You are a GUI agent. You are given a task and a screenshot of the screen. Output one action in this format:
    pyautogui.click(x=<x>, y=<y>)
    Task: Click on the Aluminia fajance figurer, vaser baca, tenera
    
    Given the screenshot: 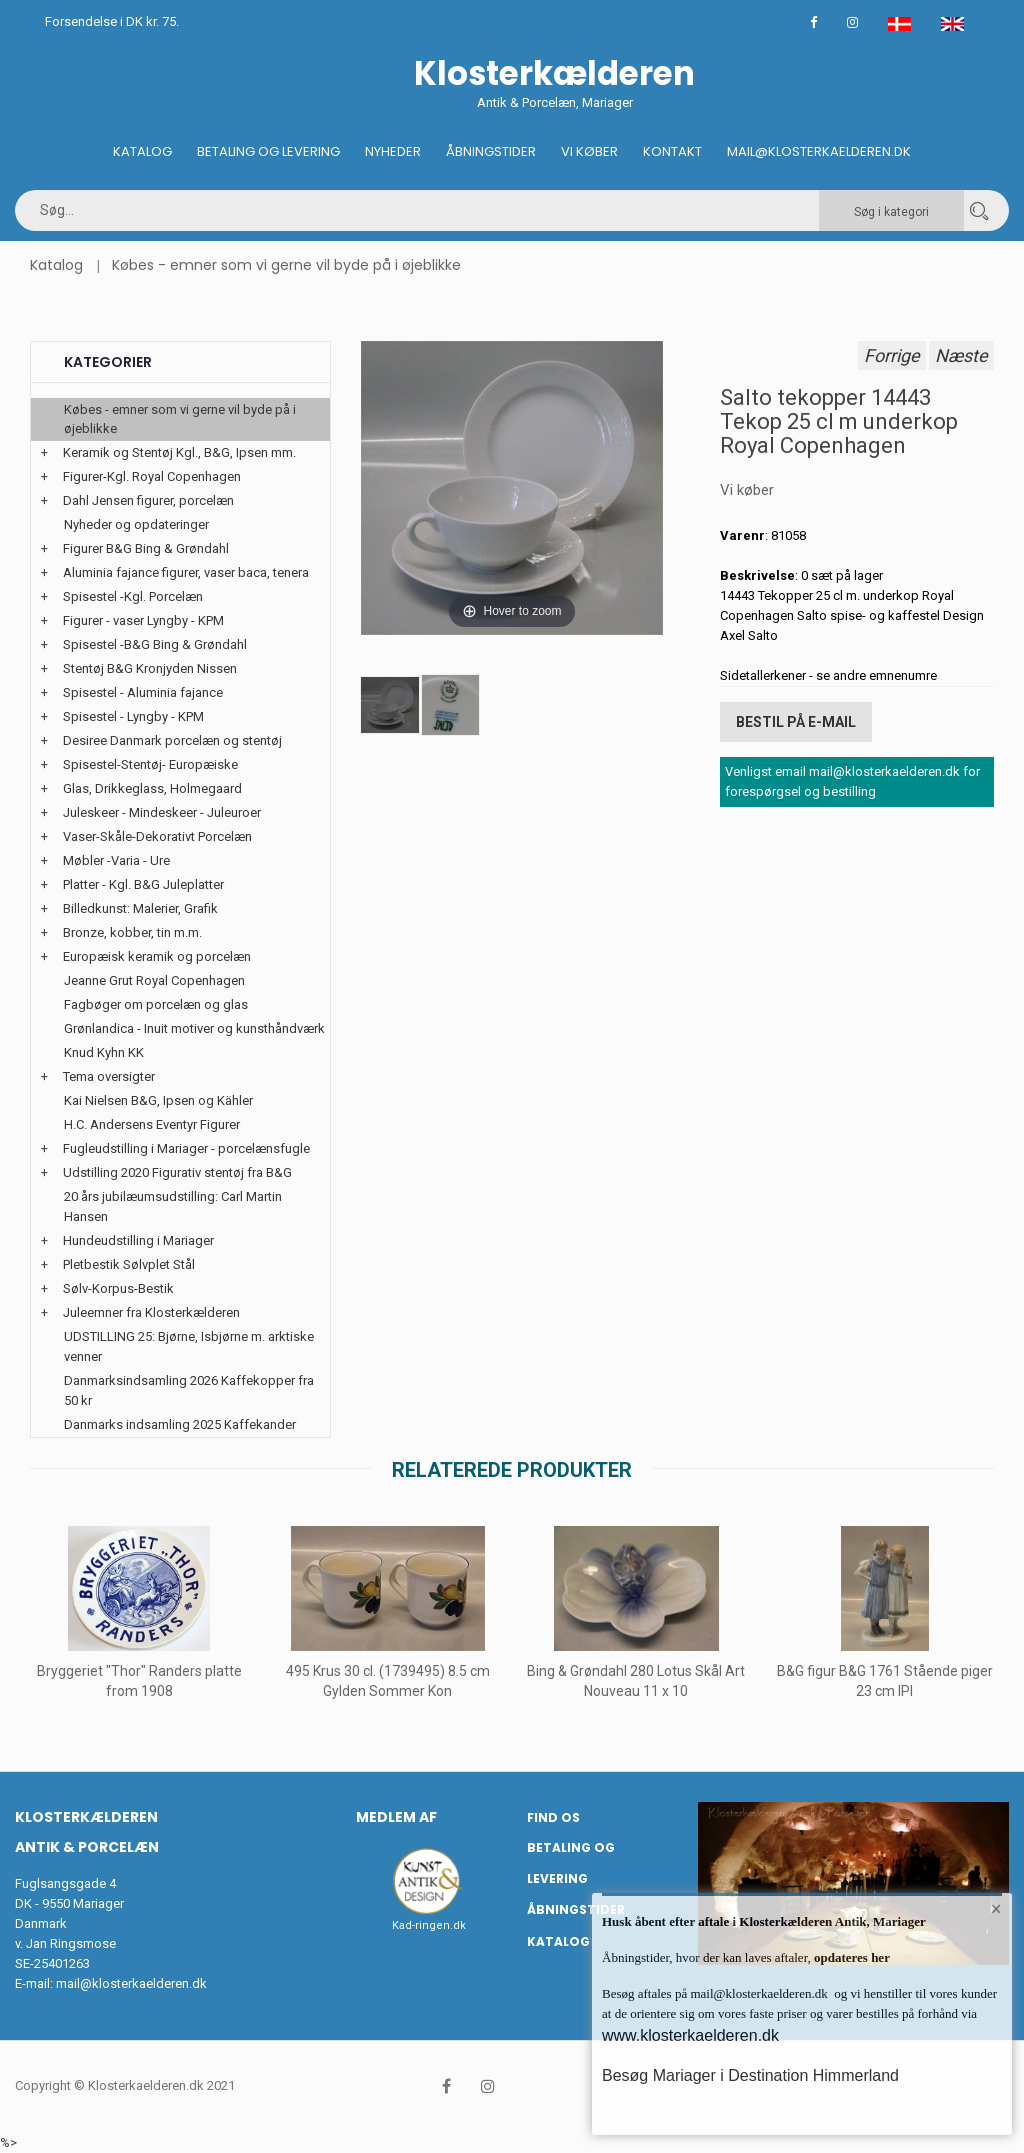 What is the action you would take?
    pyautogui.click(x=186, y=572)
    